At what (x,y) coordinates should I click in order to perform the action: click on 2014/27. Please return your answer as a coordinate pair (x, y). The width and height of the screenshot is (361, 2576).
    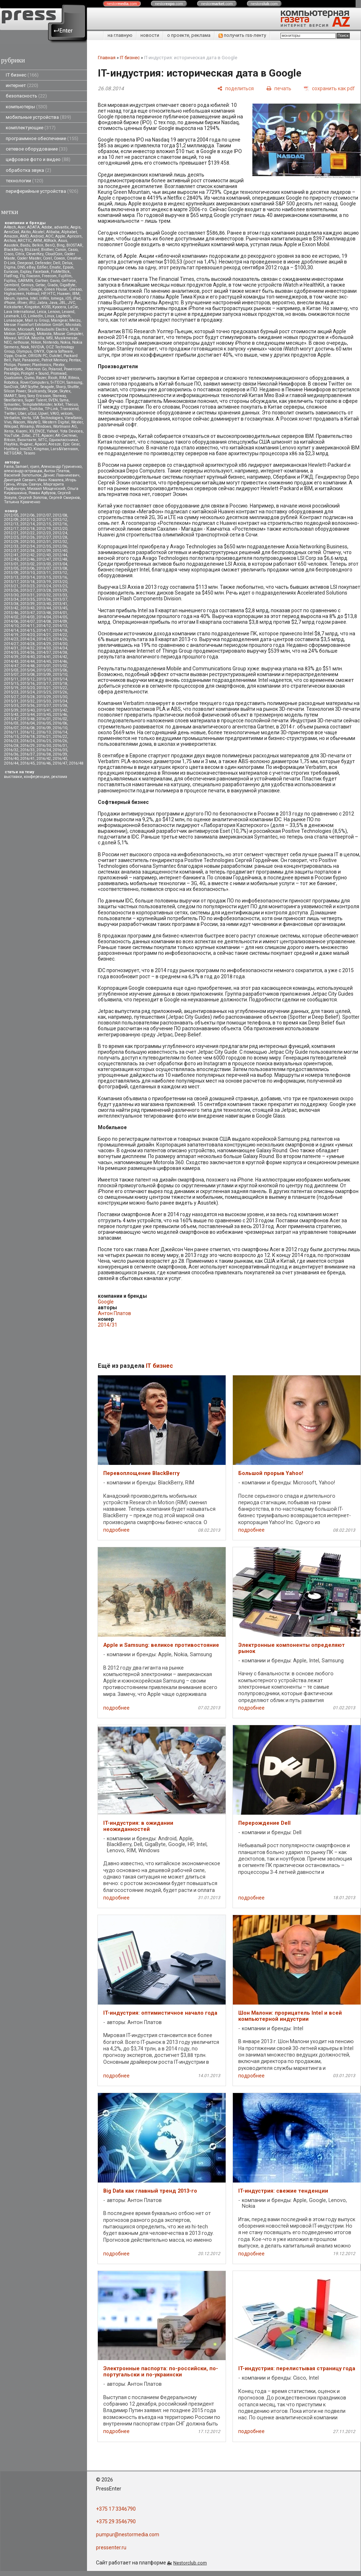
    Looking at the image, I should click on (11, 643).